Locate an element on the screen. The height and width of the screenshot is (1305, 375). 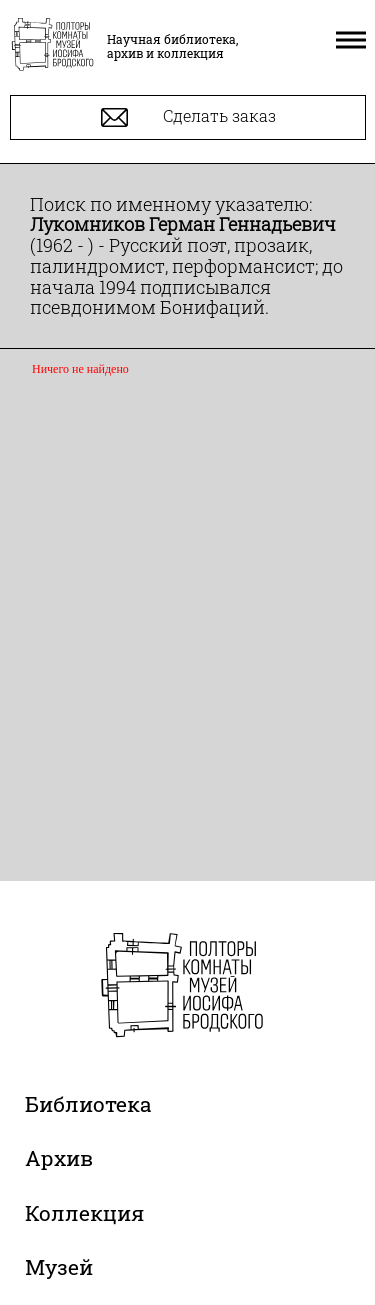
Библиотека is located at coordinates (88, 1104).